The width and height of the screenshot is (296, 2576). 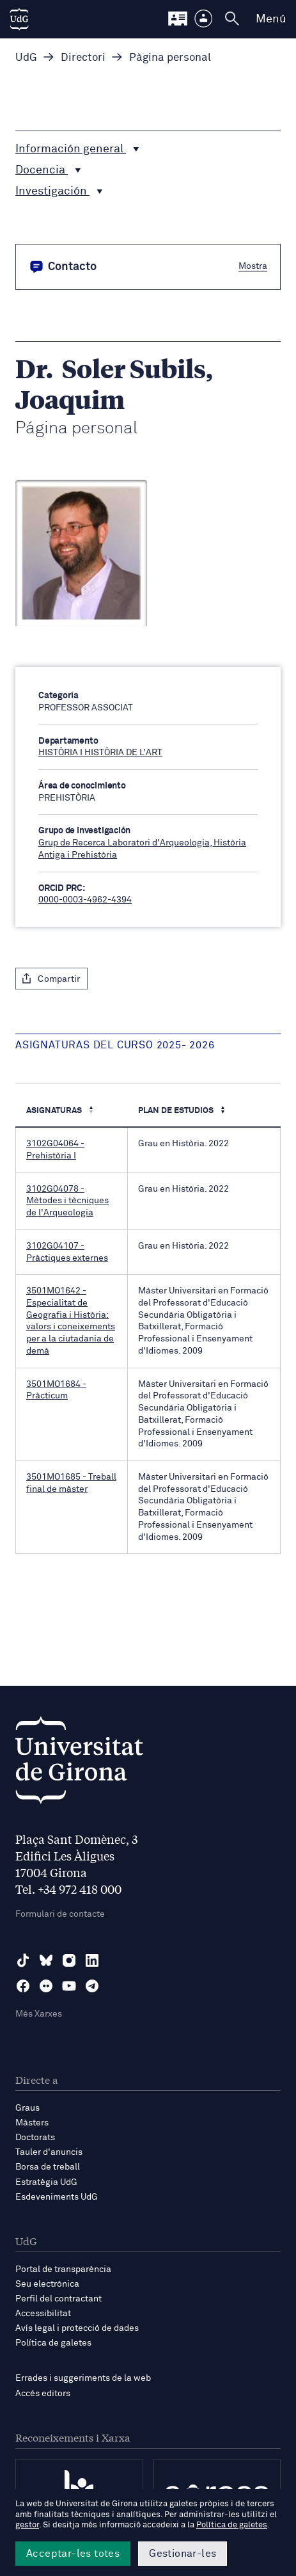 I want to click on 0000-0003-4962-4394, so click(x=85, y=899).